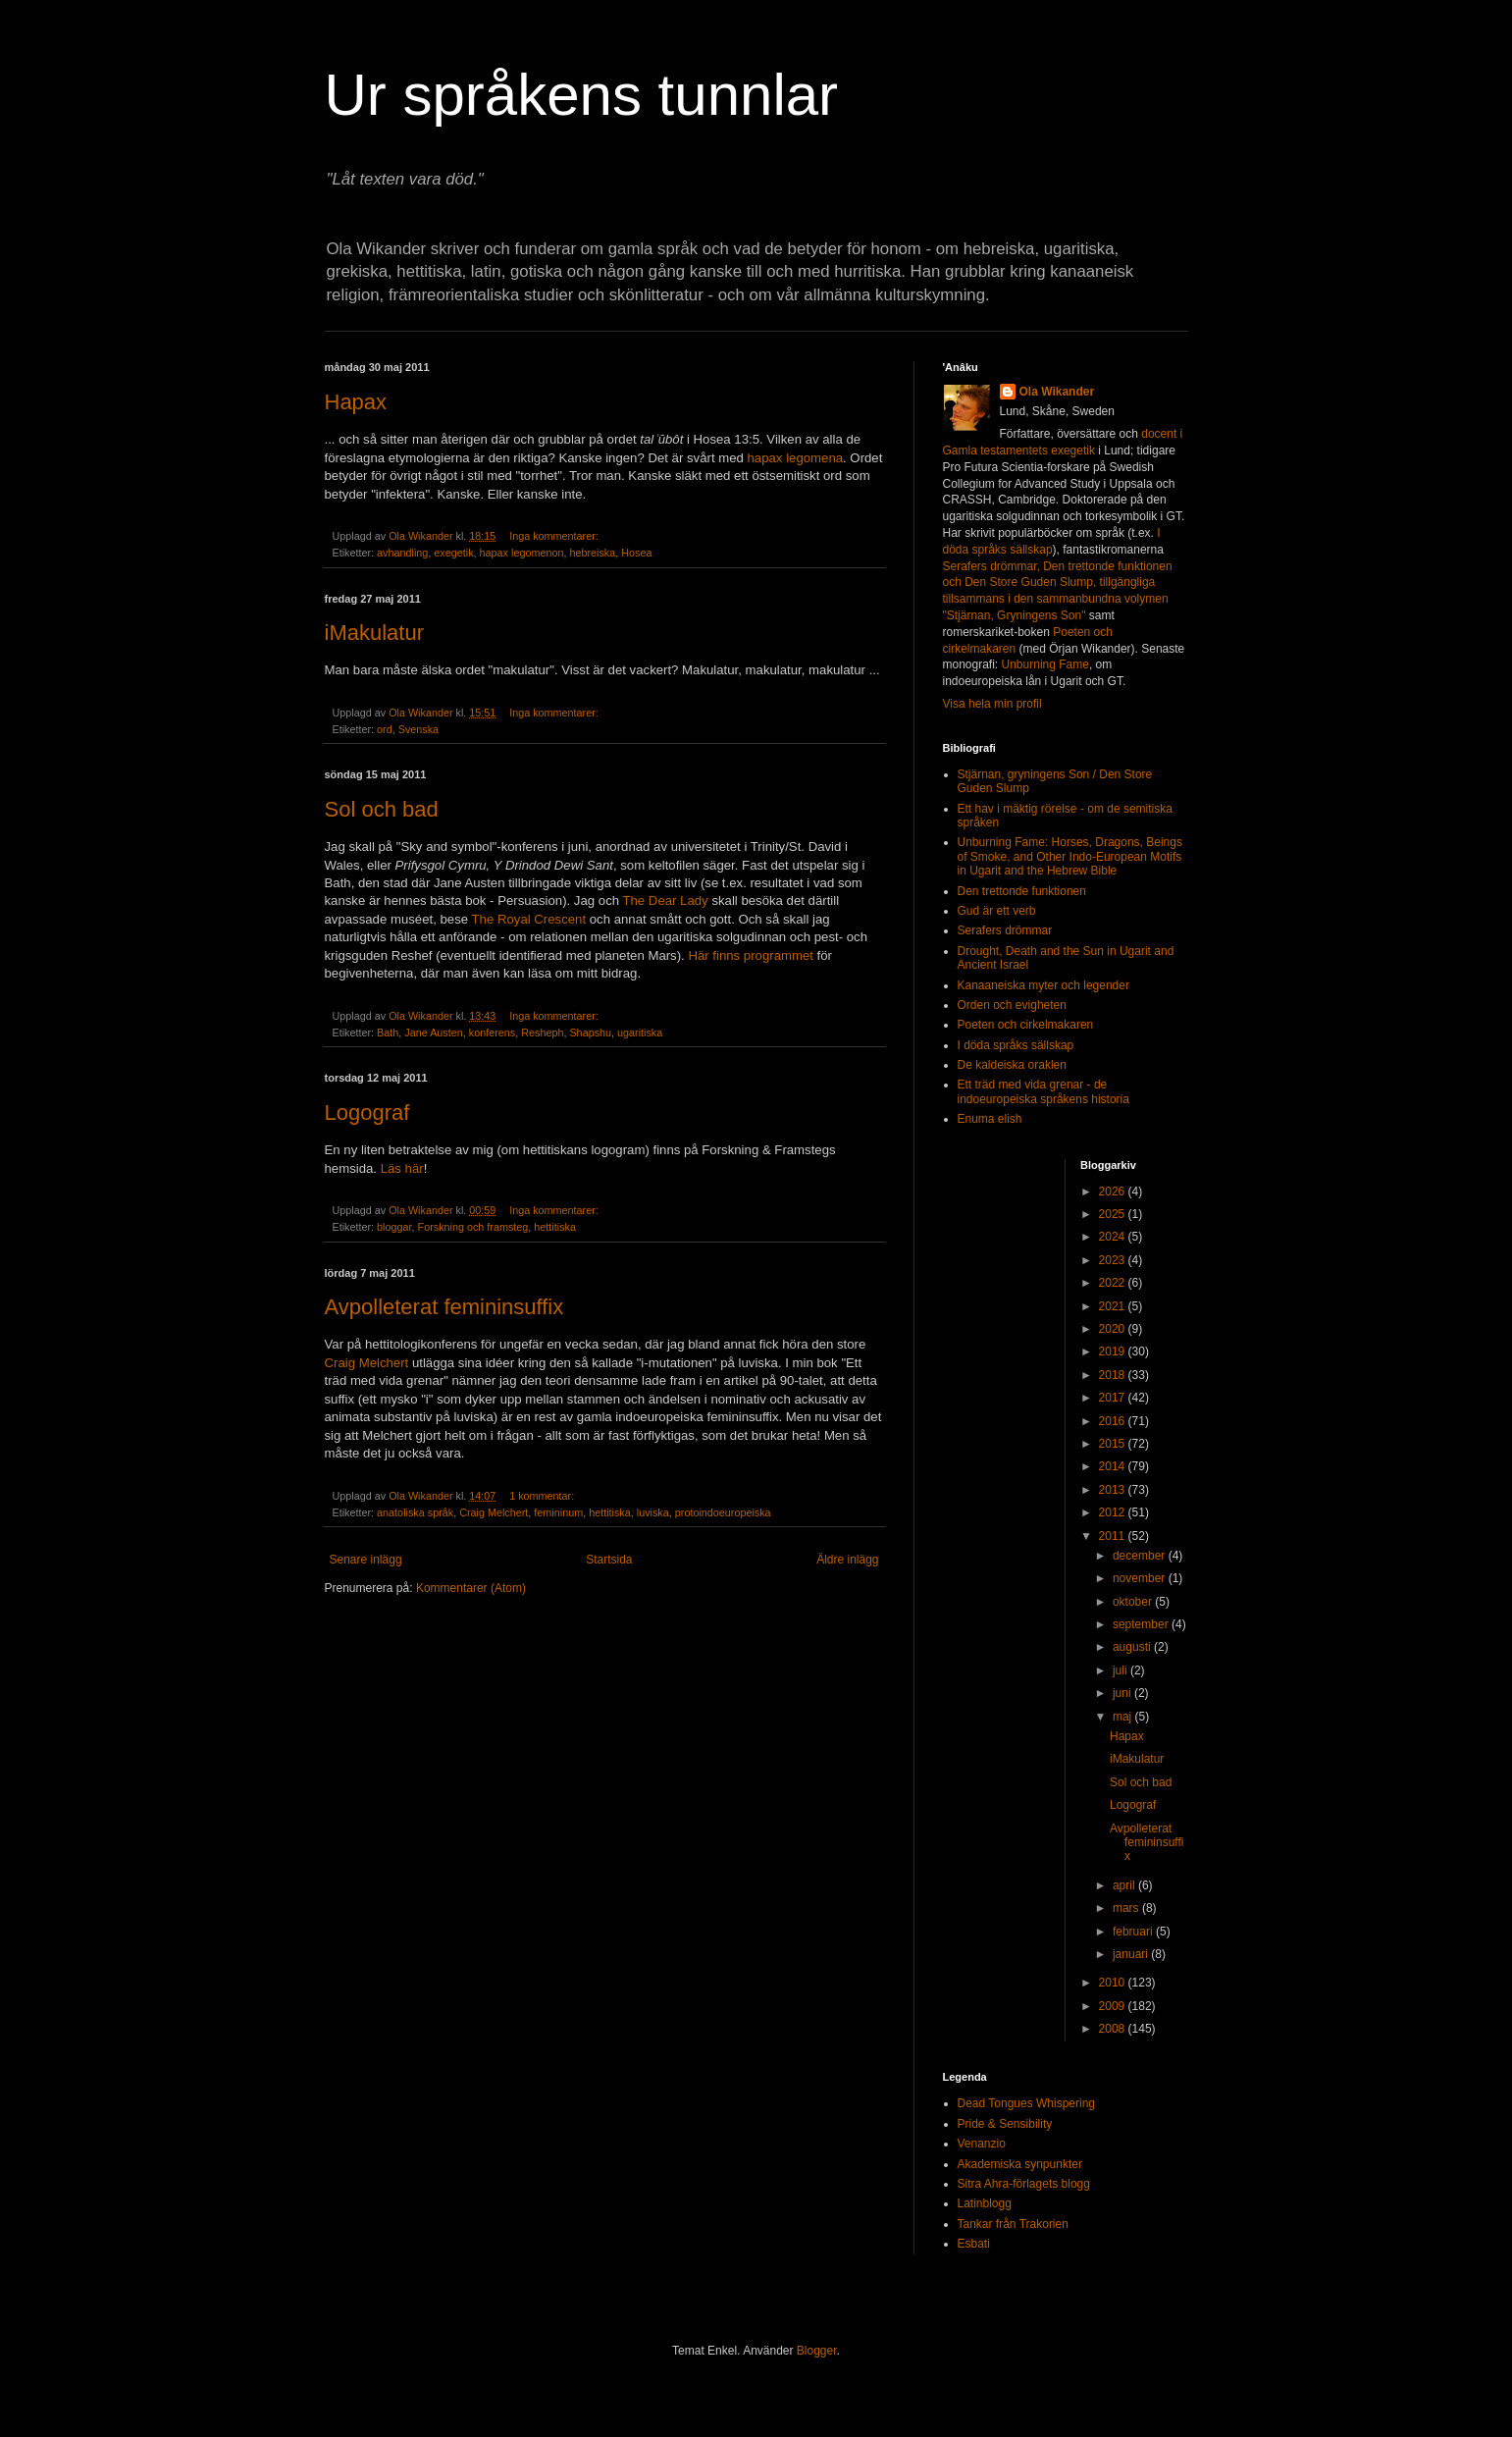 The height and width of the screenshot is (2437, 1512). Describe the element at coordinates (582, 95) in the screenshot. I see `Ur språkens tunnlar` at that location.